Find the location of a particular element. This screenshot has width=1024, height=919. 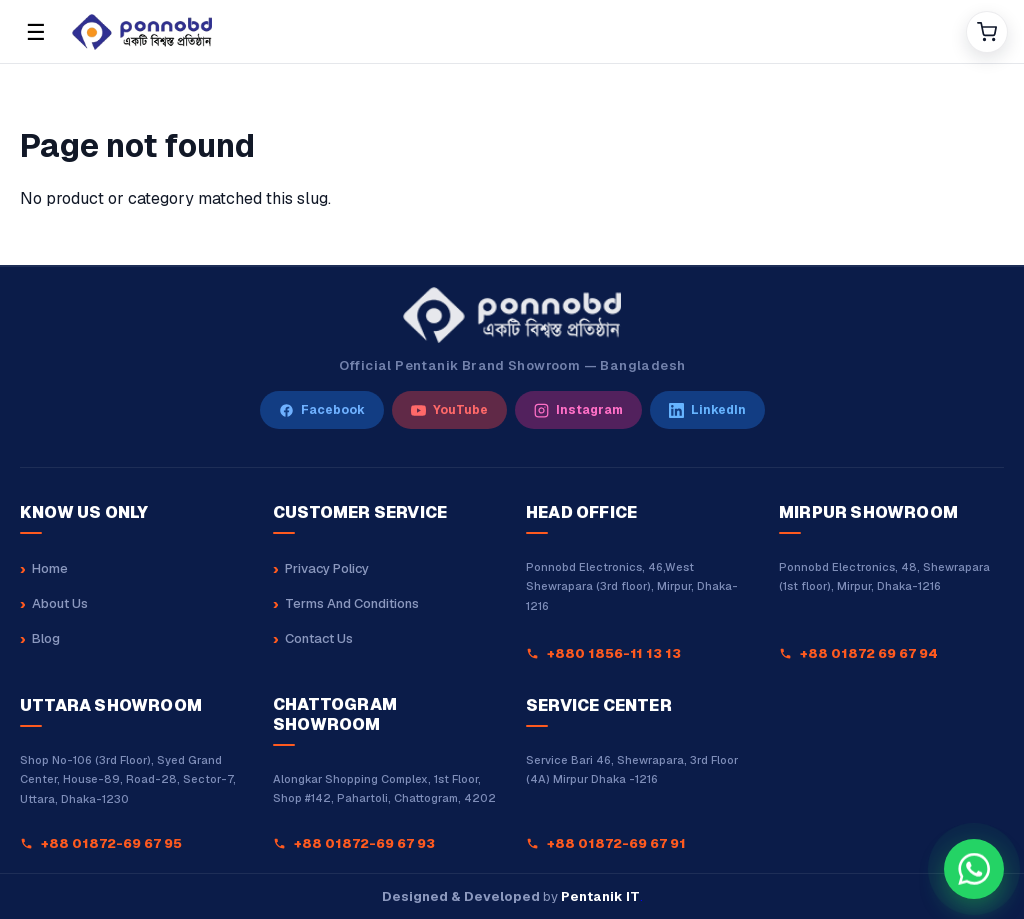

Blog is located at coordinates (46, 638).